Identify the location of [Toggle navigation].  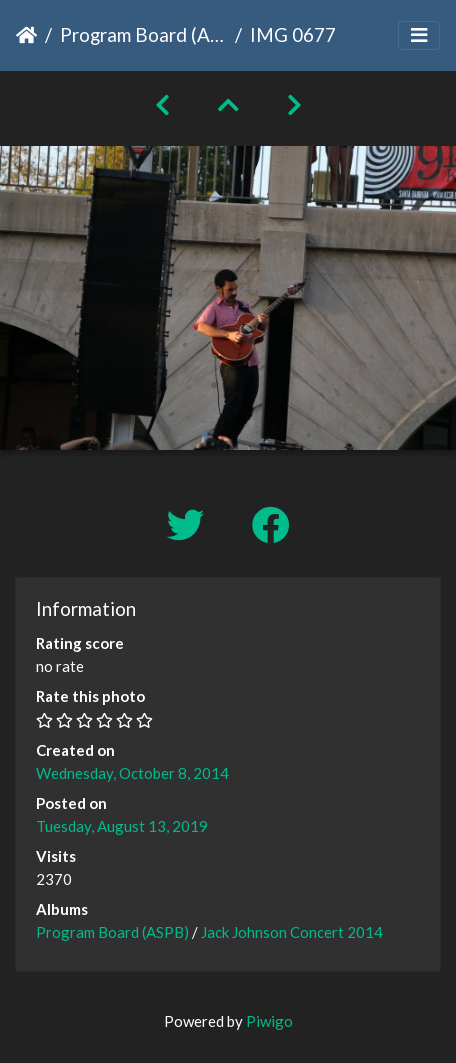
(419, 35).